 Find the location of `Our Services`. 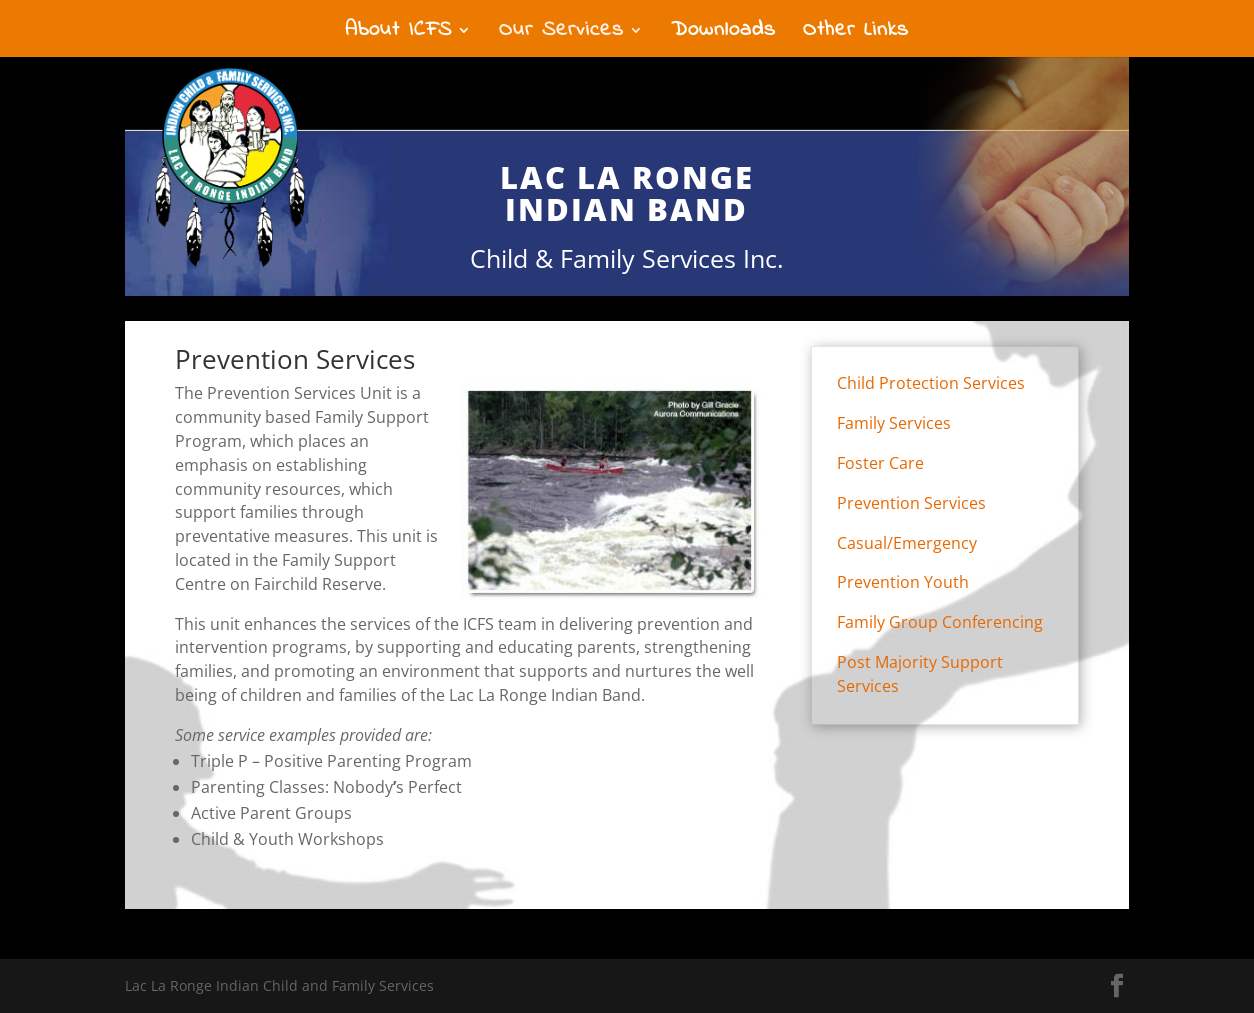

Our Services is located at coordinates (561, 34).